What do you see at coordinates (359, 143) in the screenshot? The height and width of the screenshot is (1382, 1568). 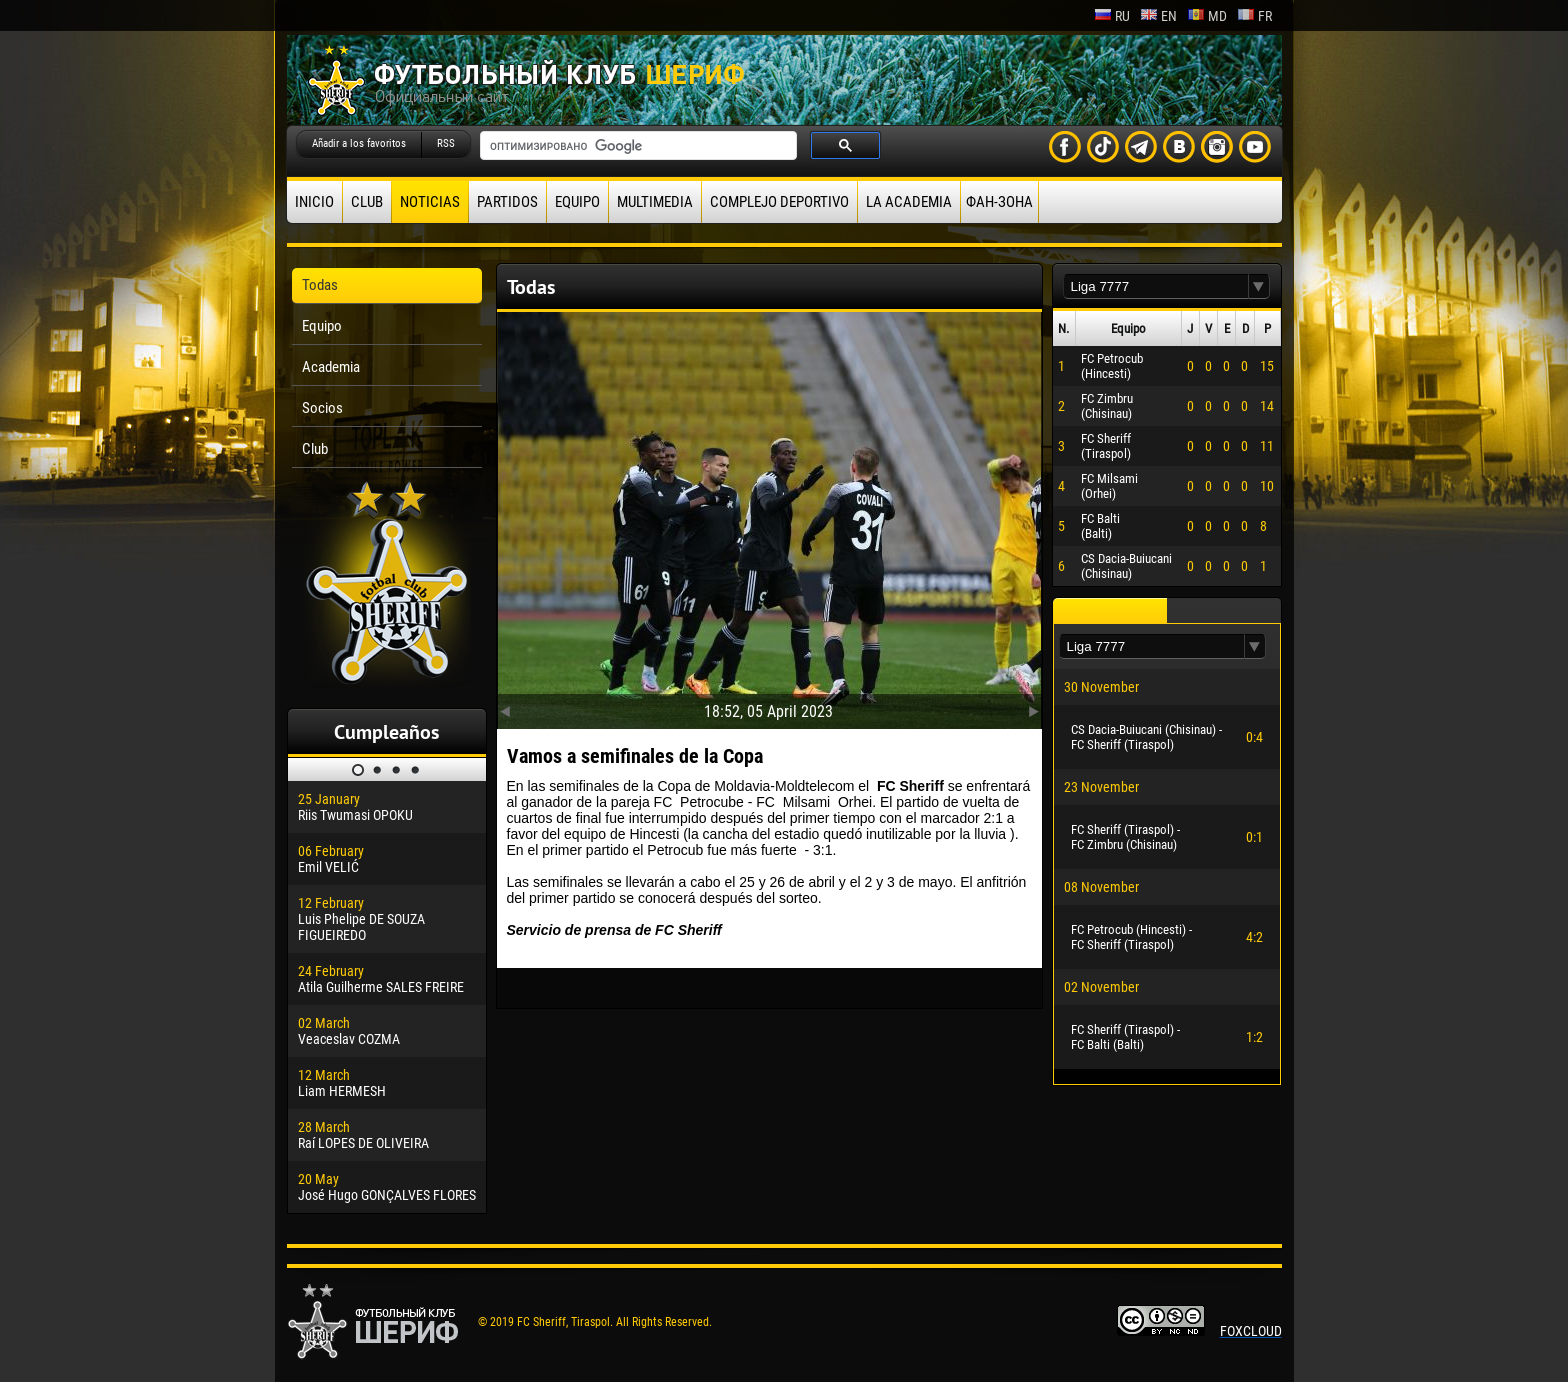 I see `Añadir a los favoritos` at bounding box center [359, 143].